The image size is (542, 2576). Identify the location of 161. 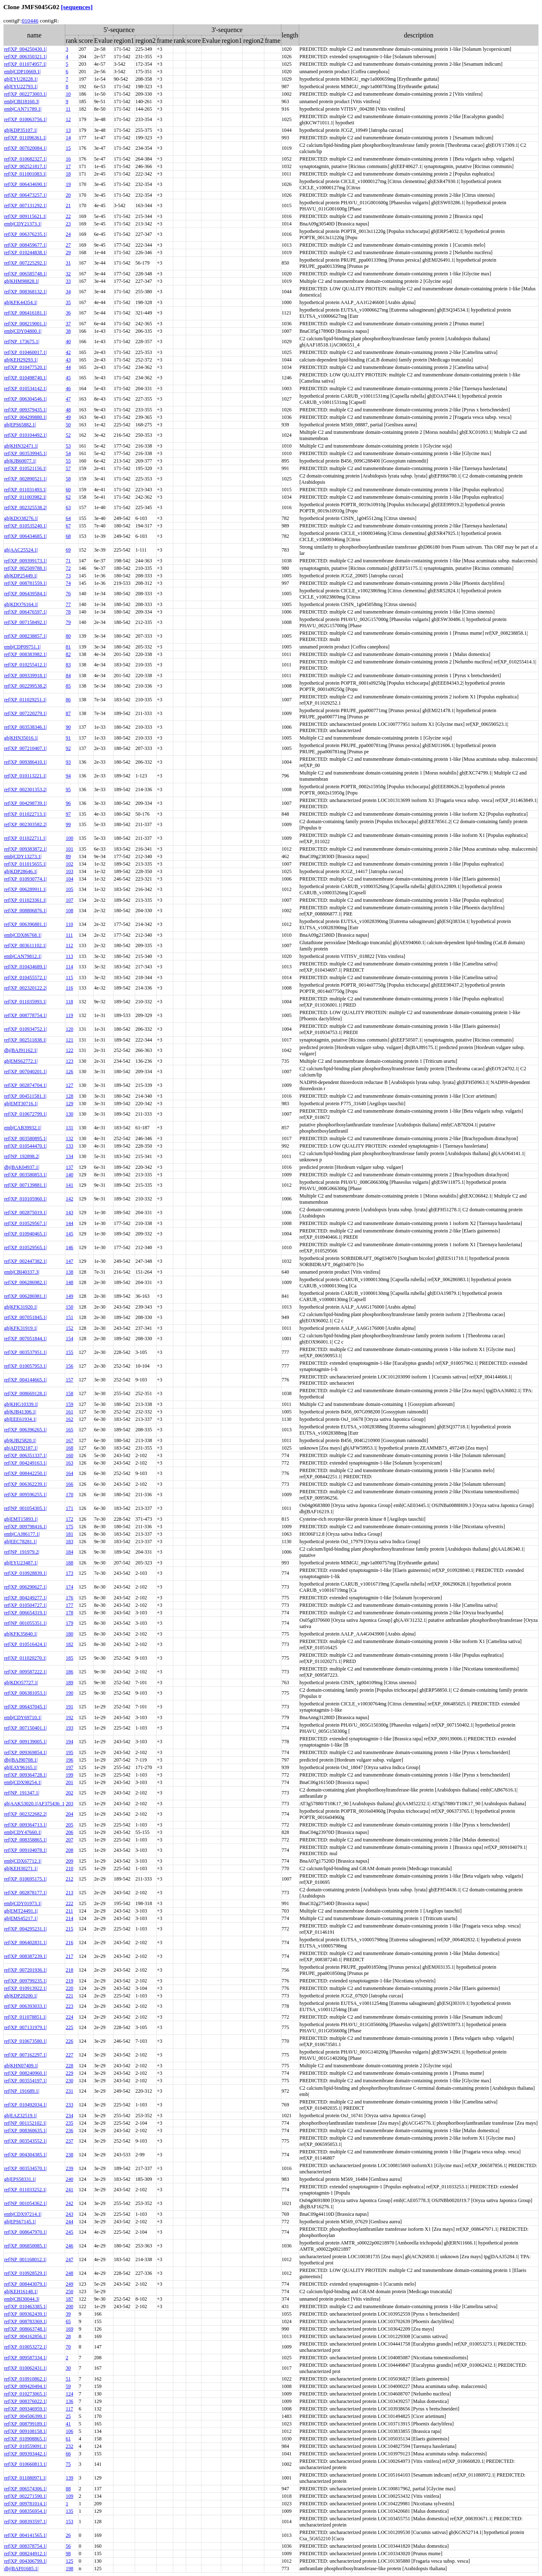
(69, 1412).